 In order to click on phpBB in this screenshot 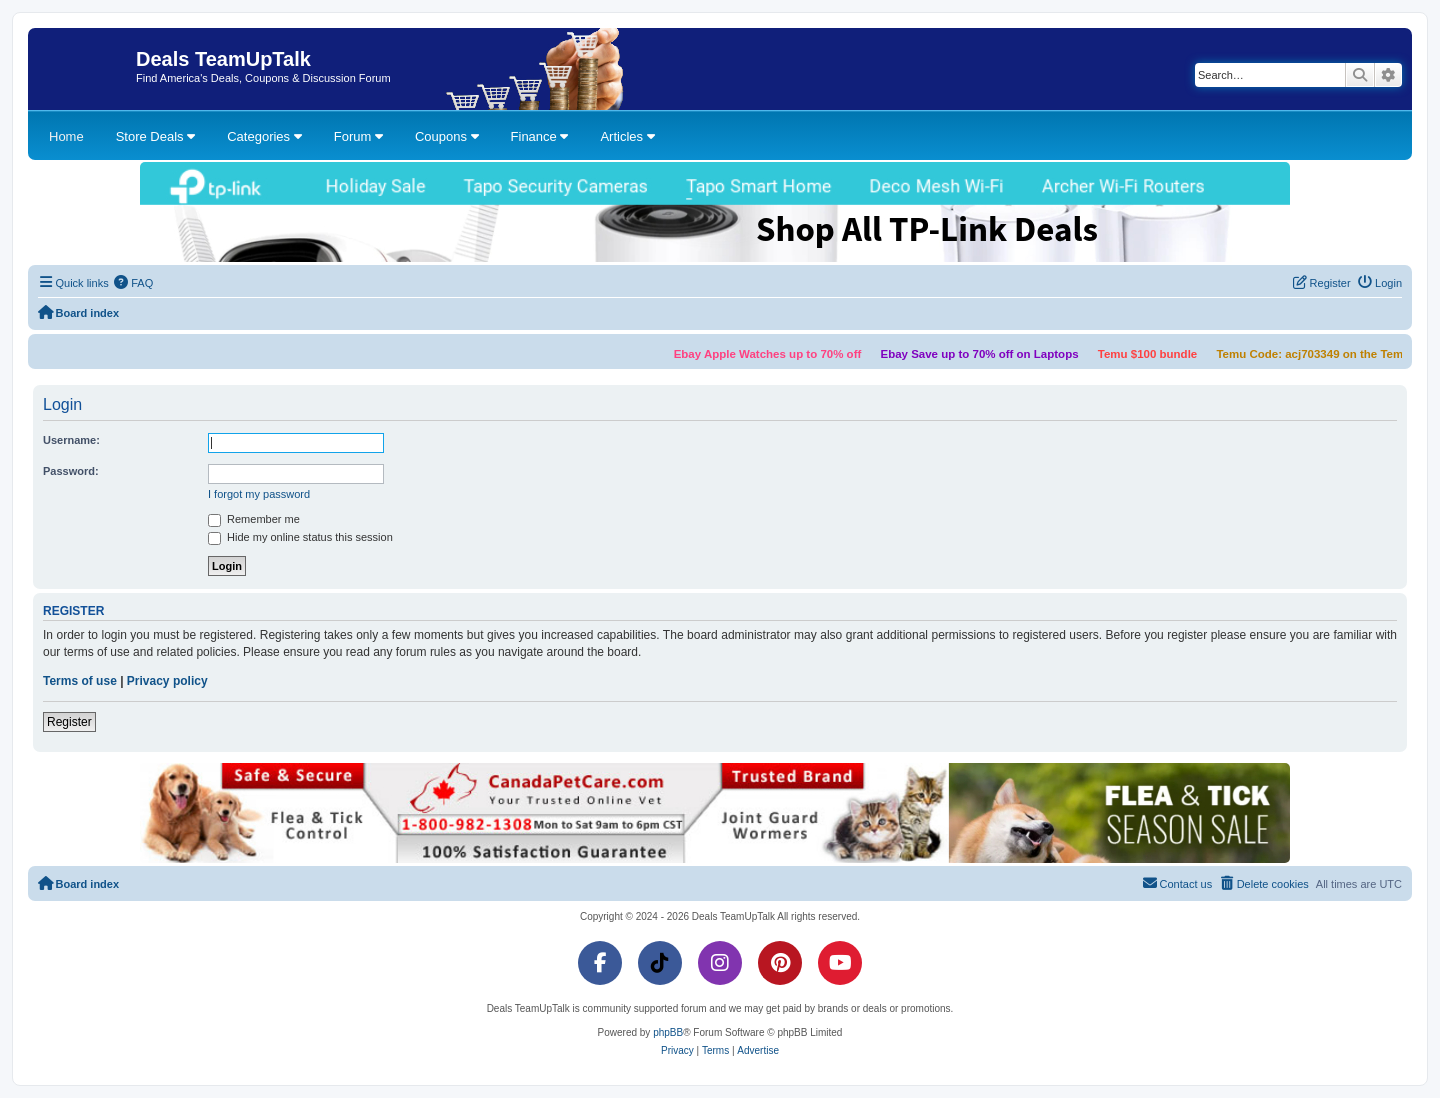, I will do `click(668, 1032)`.